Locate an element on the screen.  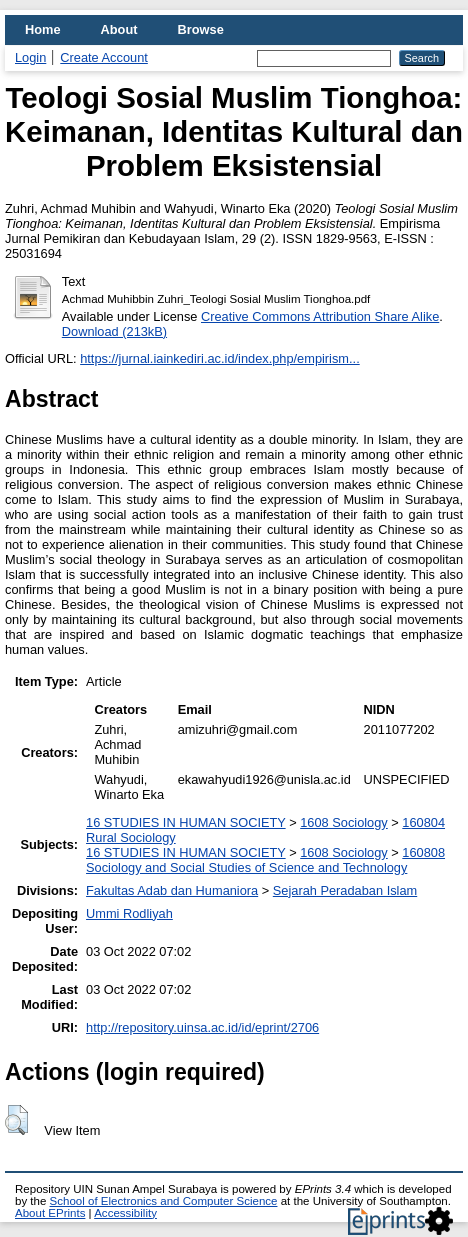
Home [menuitem] is located at coordinates (43, 29).